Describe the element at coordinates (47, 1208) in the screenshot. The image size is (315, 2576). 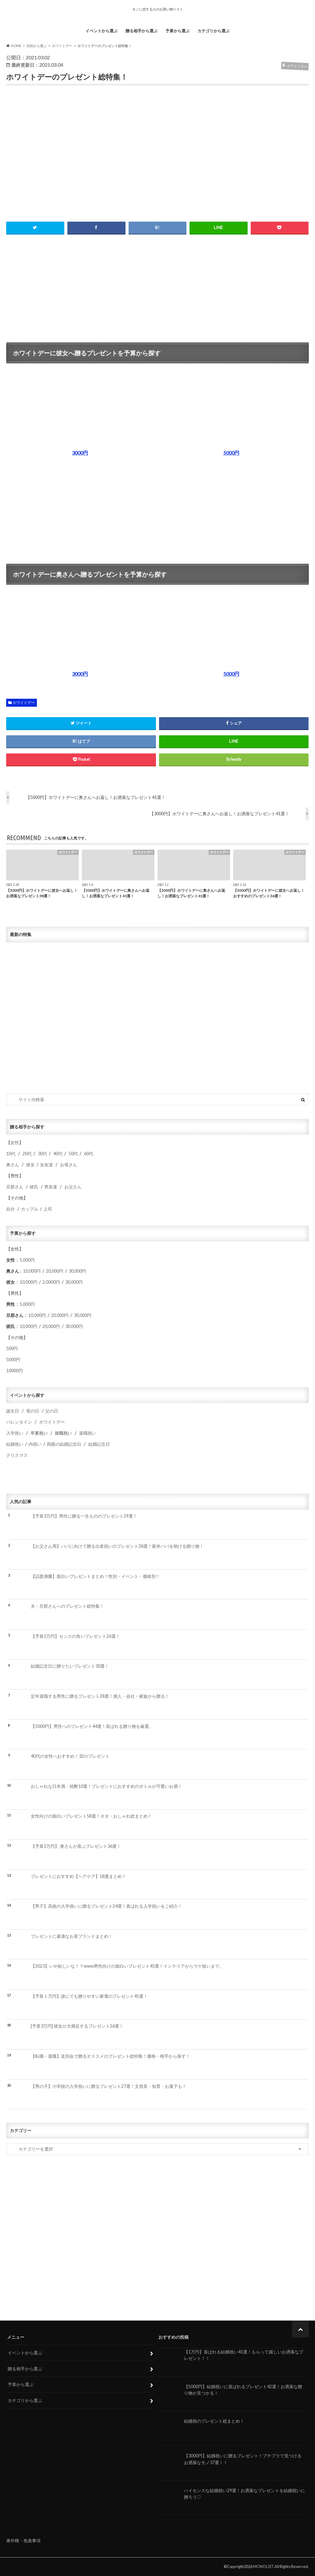
I see `上司` at that location.